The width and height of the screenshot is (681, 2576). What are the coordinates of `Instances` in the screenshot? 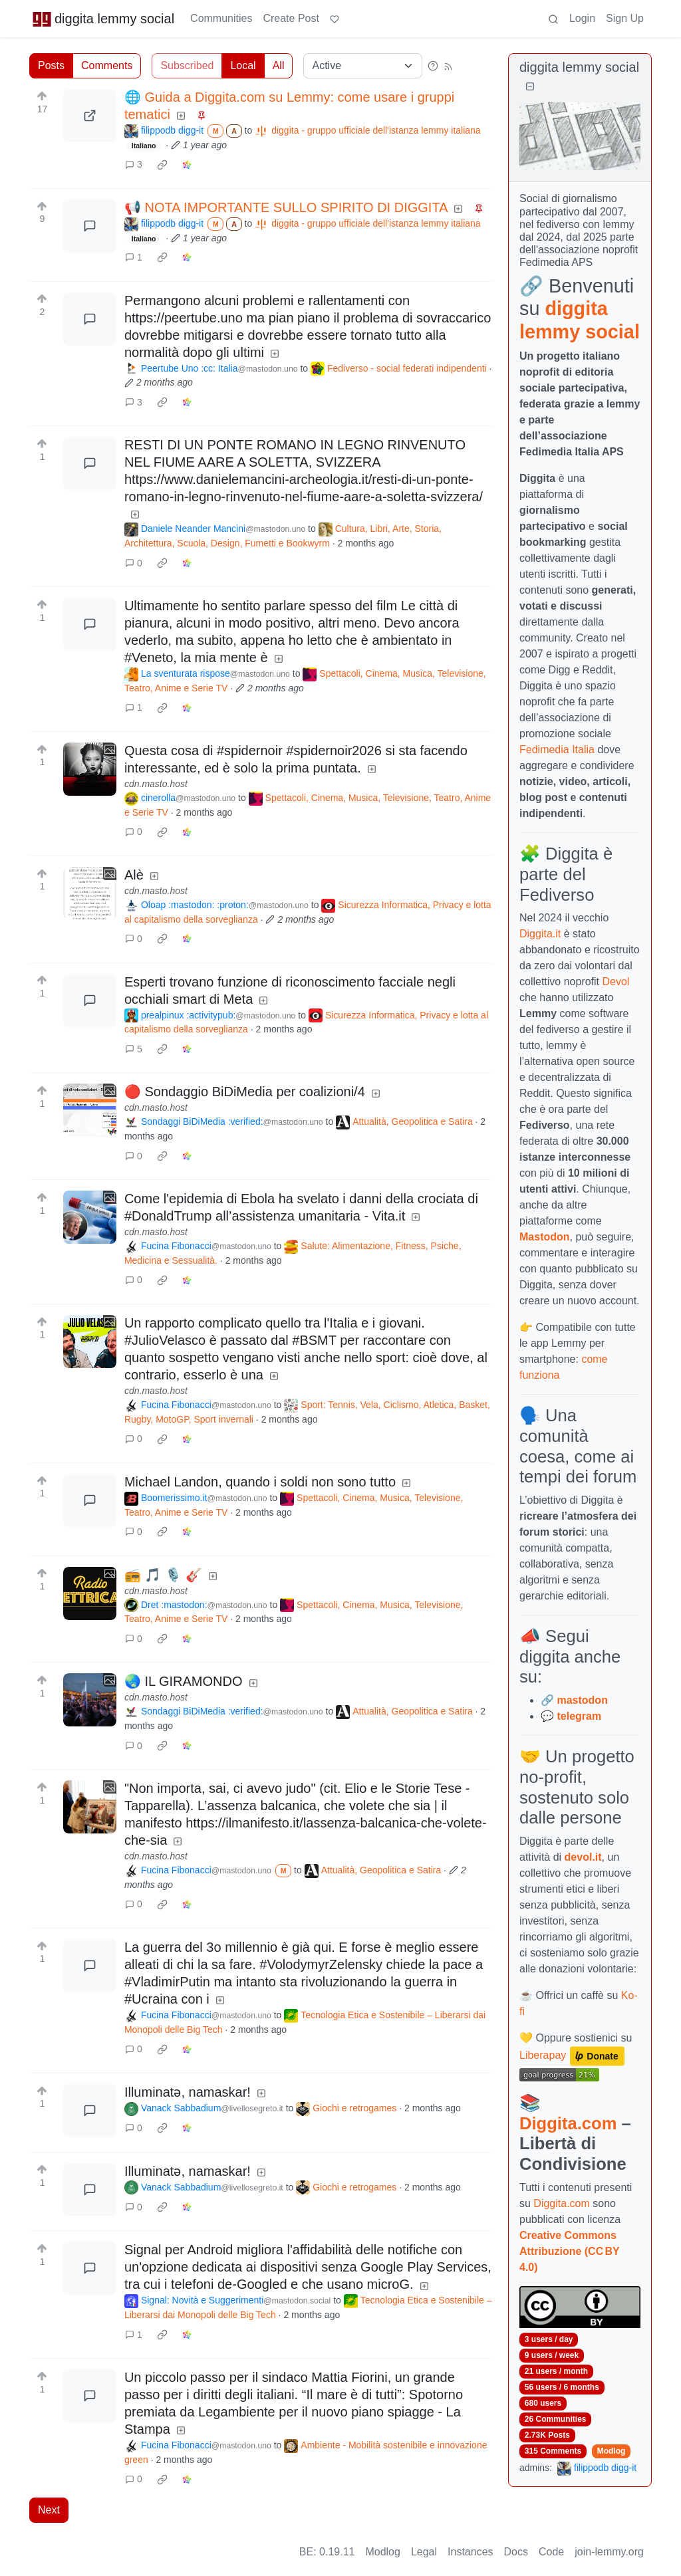 It's located at (470, 2551).